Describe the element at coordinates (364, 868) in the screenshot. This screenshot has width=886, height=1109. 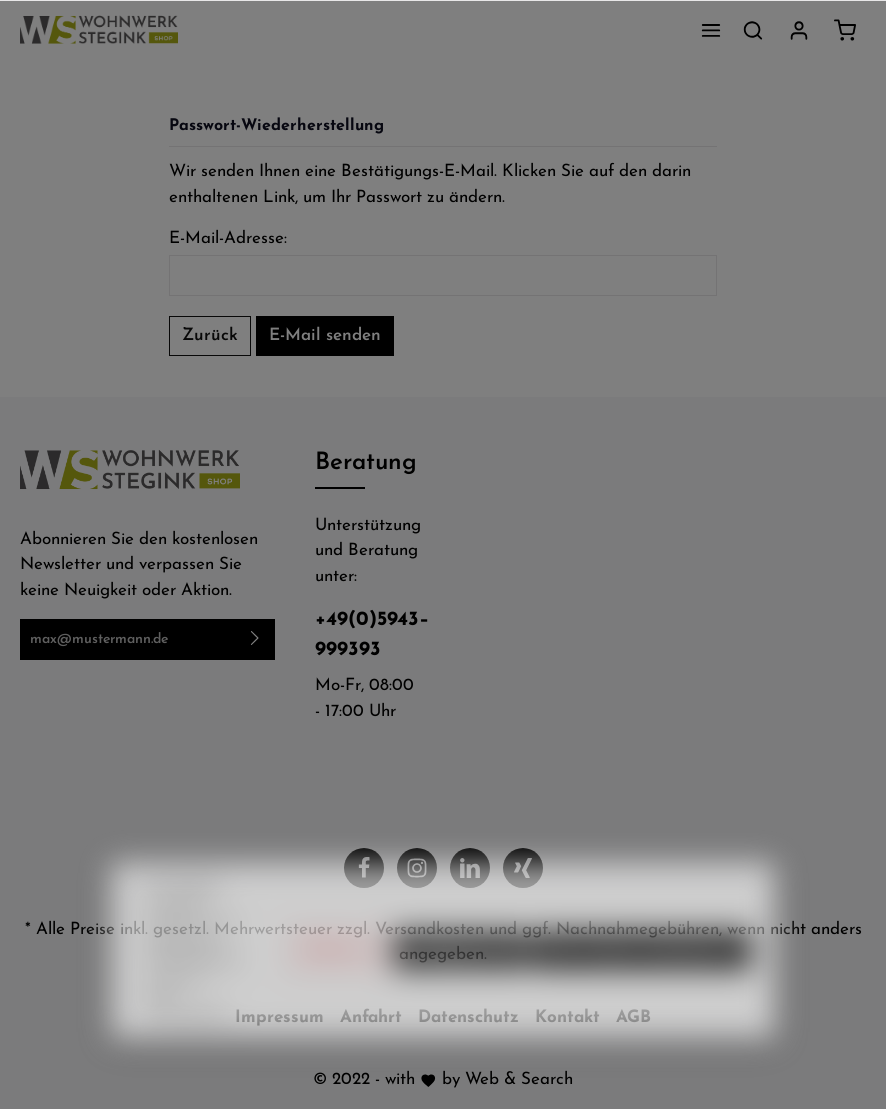
I see `[Facebook]` at that location.